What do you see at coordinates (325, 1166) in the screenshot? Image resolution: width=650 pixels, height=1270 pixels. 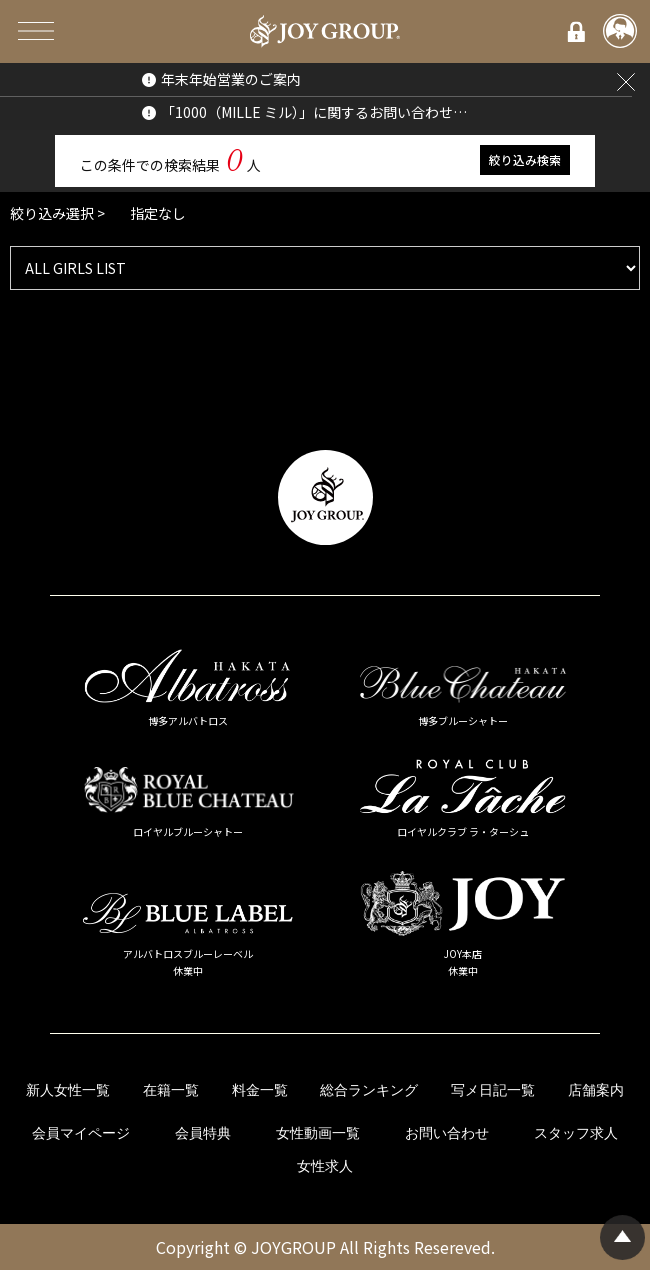 I see `女性求人` at bounding box center [325, 1166].